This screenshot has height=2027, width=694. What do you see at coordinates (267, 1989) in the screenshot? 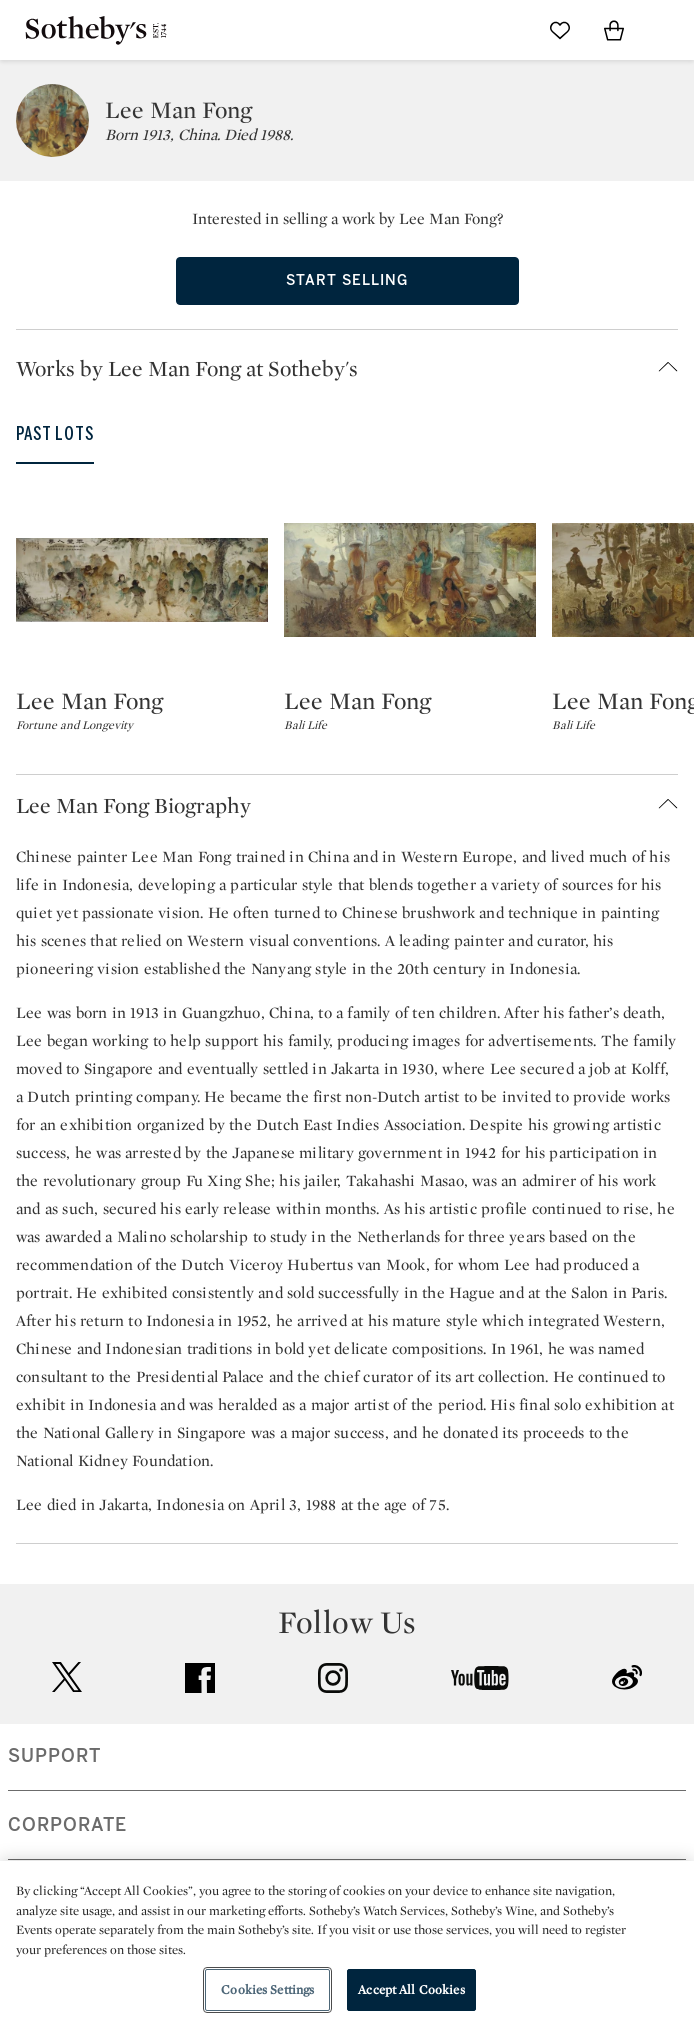
I see `Cookies Settings` at bounding box center [267, 1989].